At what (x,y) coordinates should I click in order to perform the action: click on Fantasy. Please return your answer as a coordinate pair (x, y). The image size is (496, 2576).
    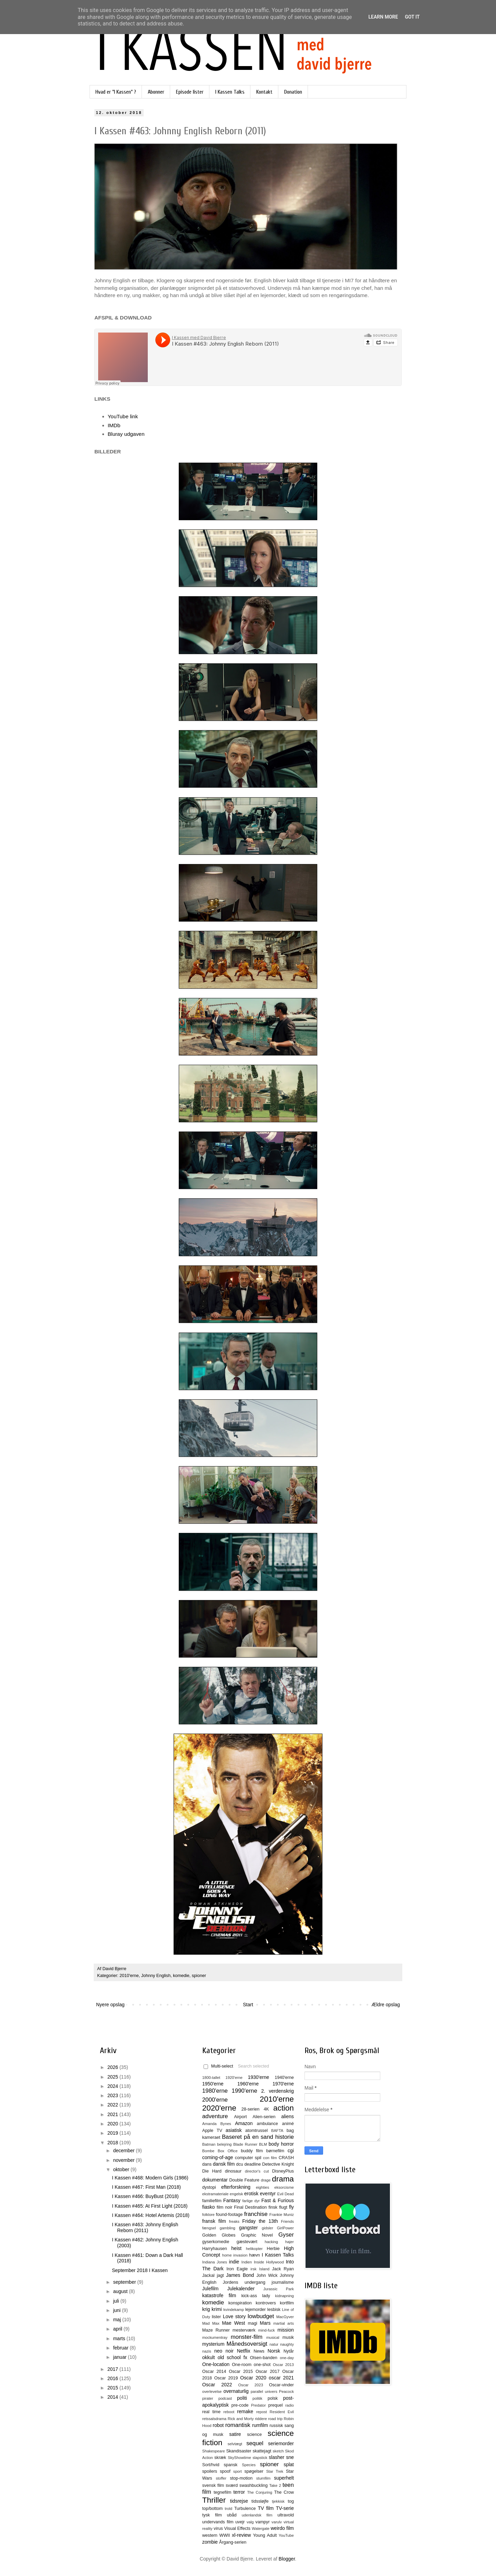
    Looking at the image, I should click on (231, 2200).